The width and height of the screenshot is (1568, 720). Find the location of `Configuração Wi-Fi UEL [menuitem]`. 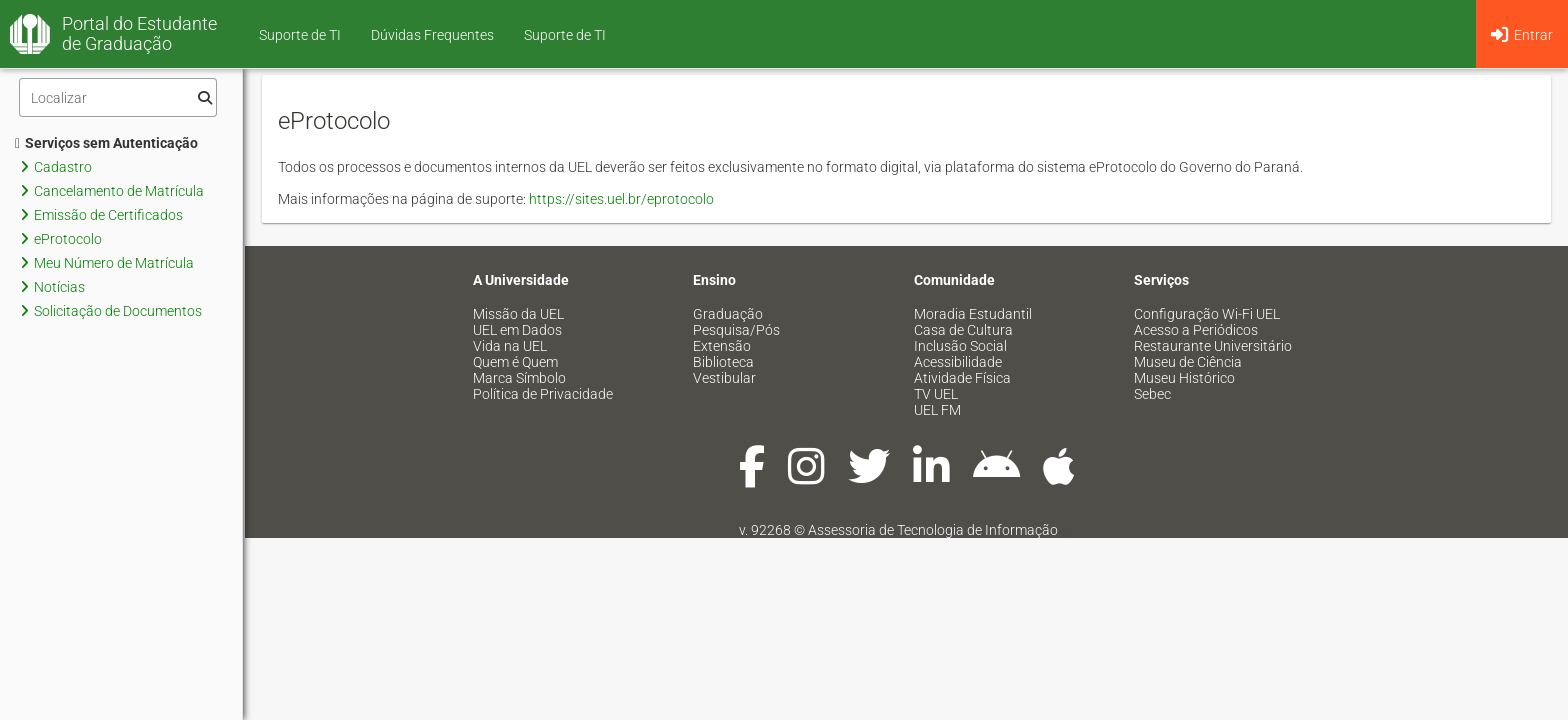

Configuração Wi-Fi UEL [menuitem] is located at coordinates (1207, 314).